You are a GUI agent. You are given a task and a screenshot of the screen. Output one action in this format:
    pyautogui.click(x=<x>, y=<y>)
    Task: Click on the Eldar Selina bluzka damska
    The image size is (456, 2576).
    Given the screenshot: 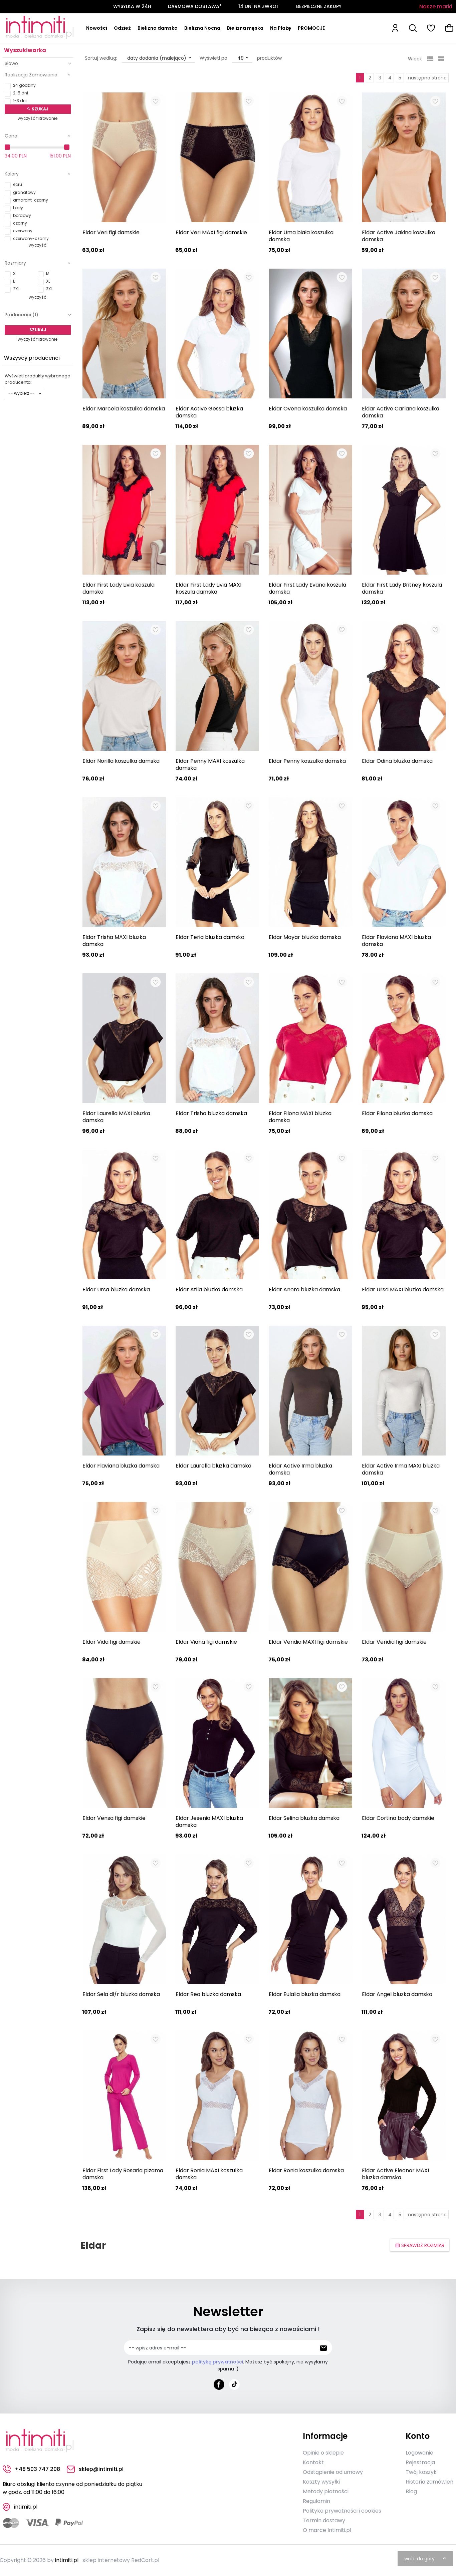 What is the action you would take?
    pyautogui.click(x=304, y=1818)
    